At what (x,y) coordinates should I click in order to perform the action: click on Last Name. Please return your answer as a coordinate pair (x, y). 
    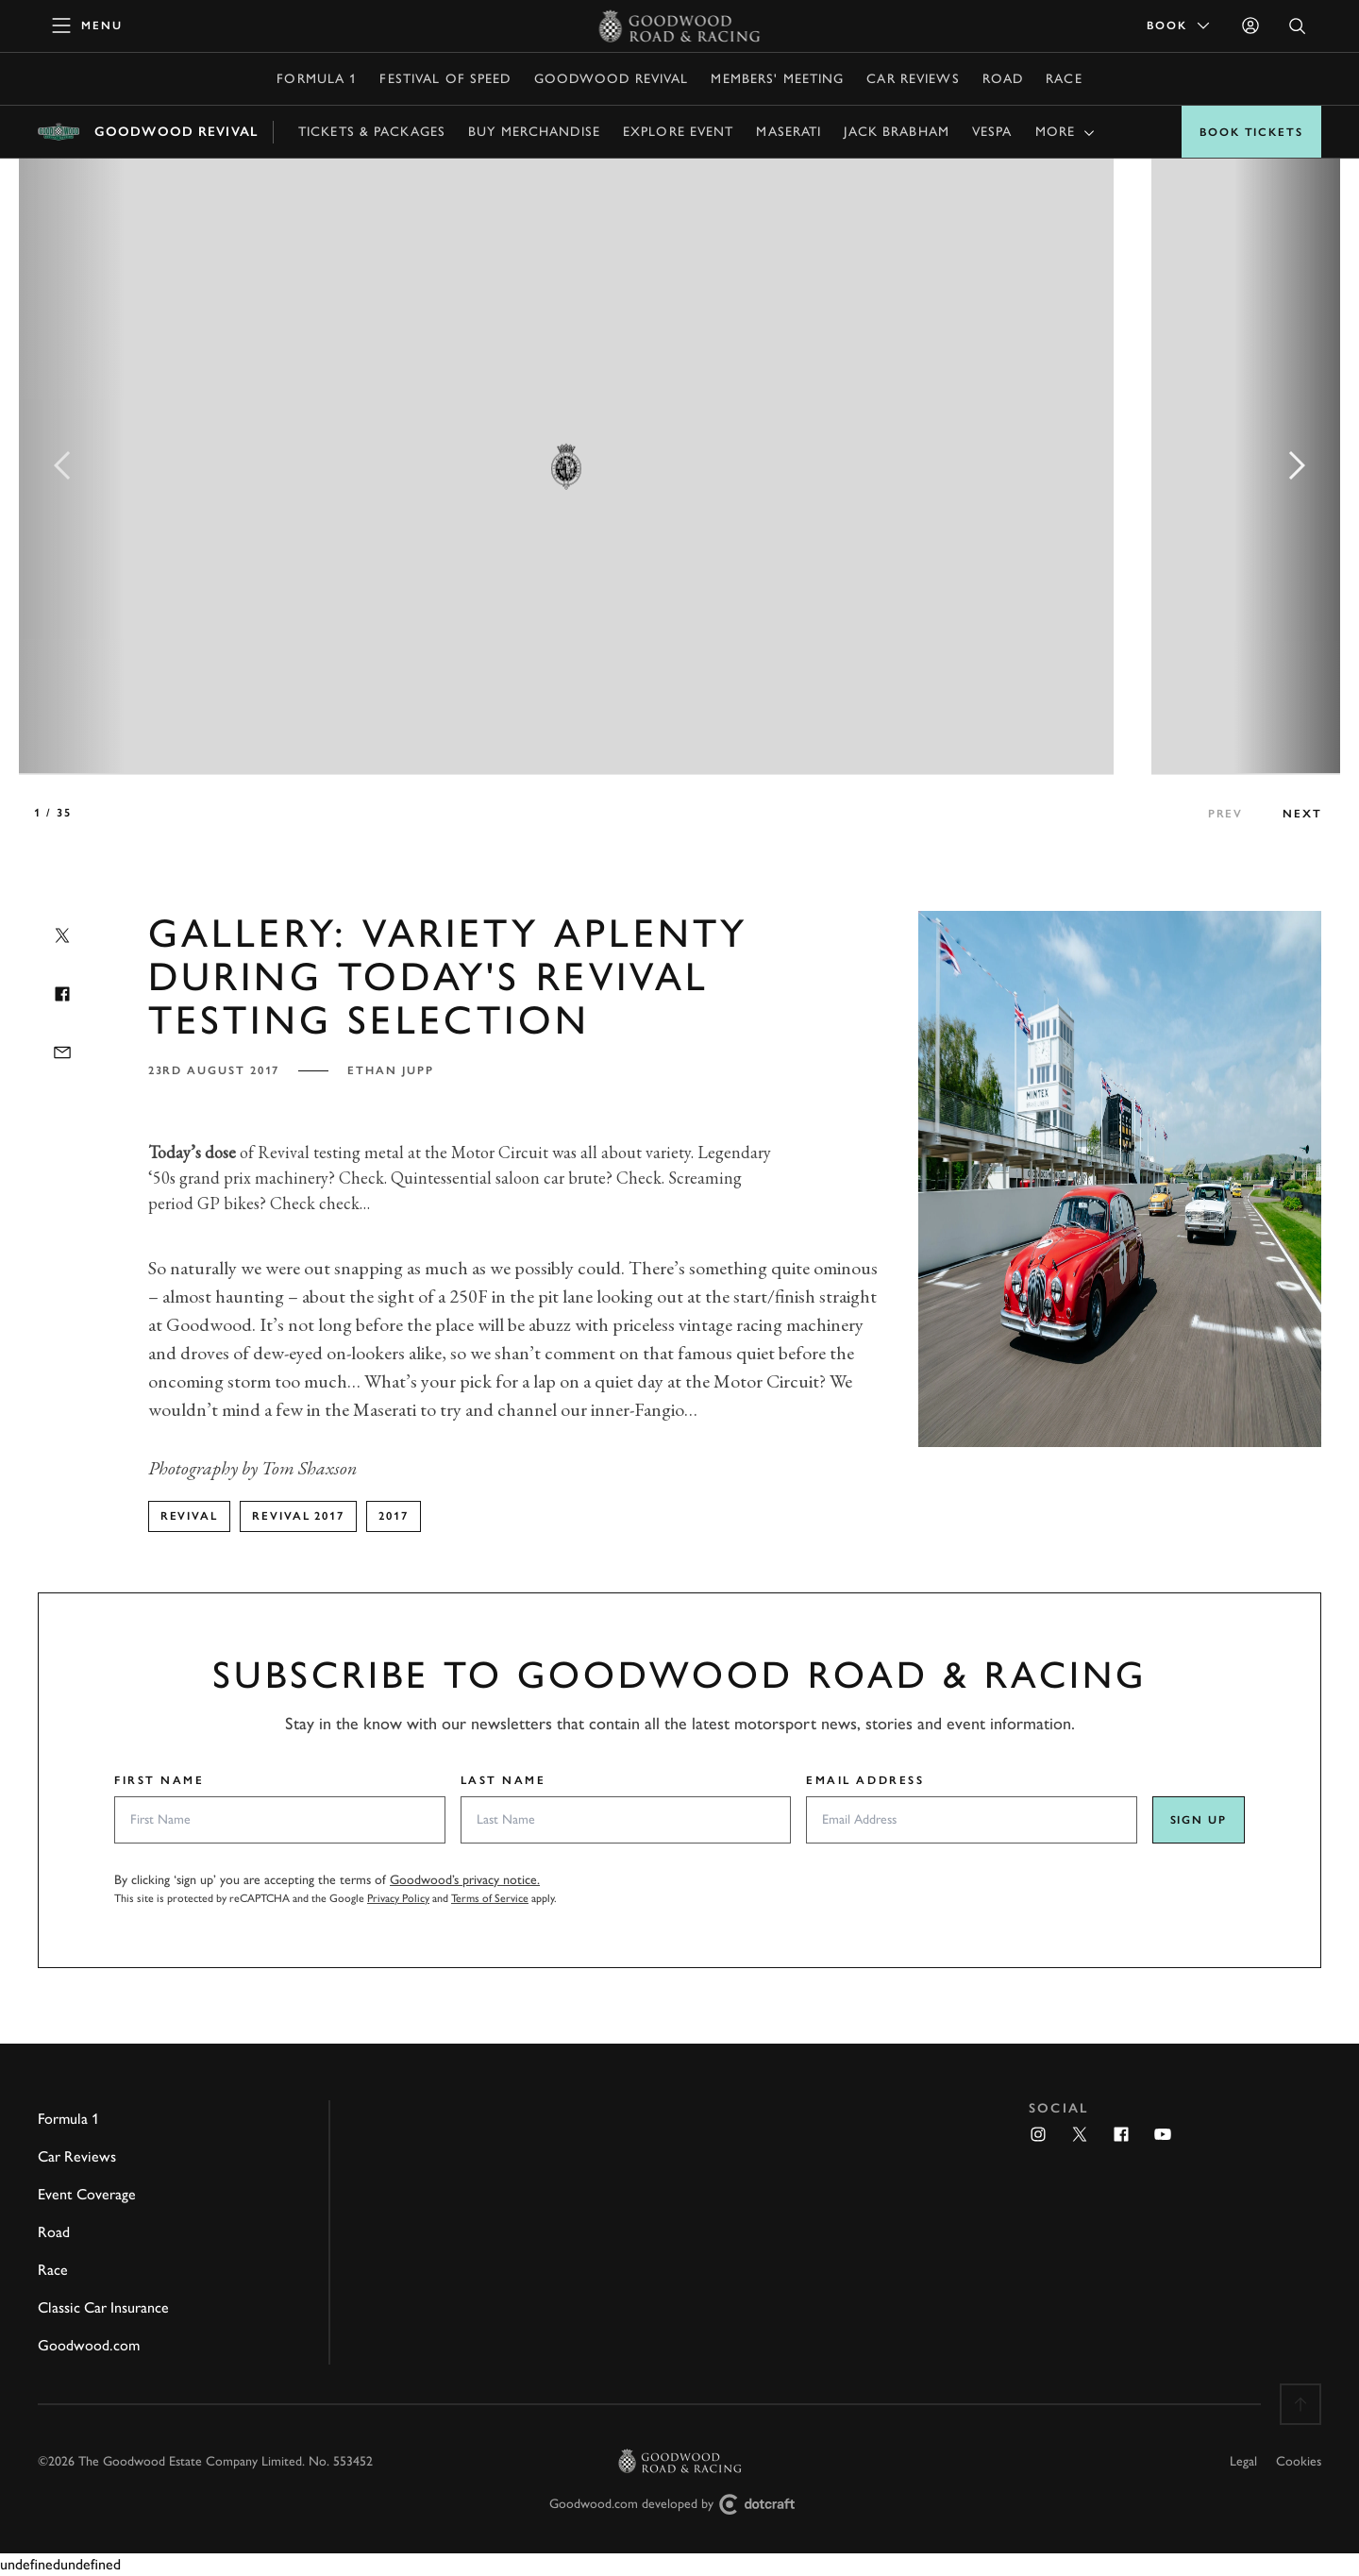
    Looking at the image, I should click on (503, 1780).